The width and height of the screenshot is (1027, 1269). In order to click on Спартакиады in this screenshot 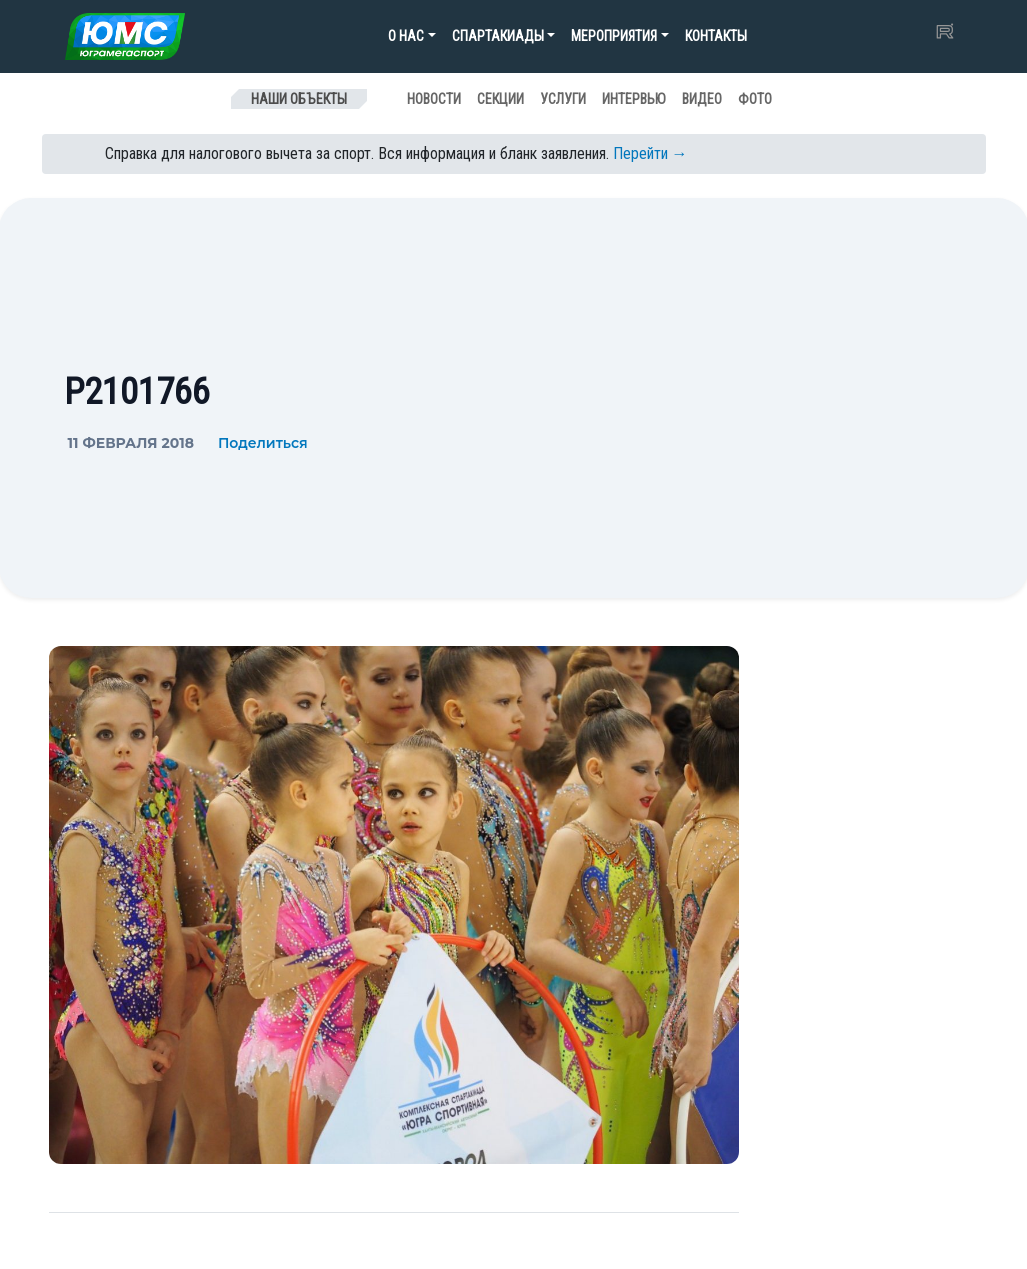, I will do `click(498, 36)`.